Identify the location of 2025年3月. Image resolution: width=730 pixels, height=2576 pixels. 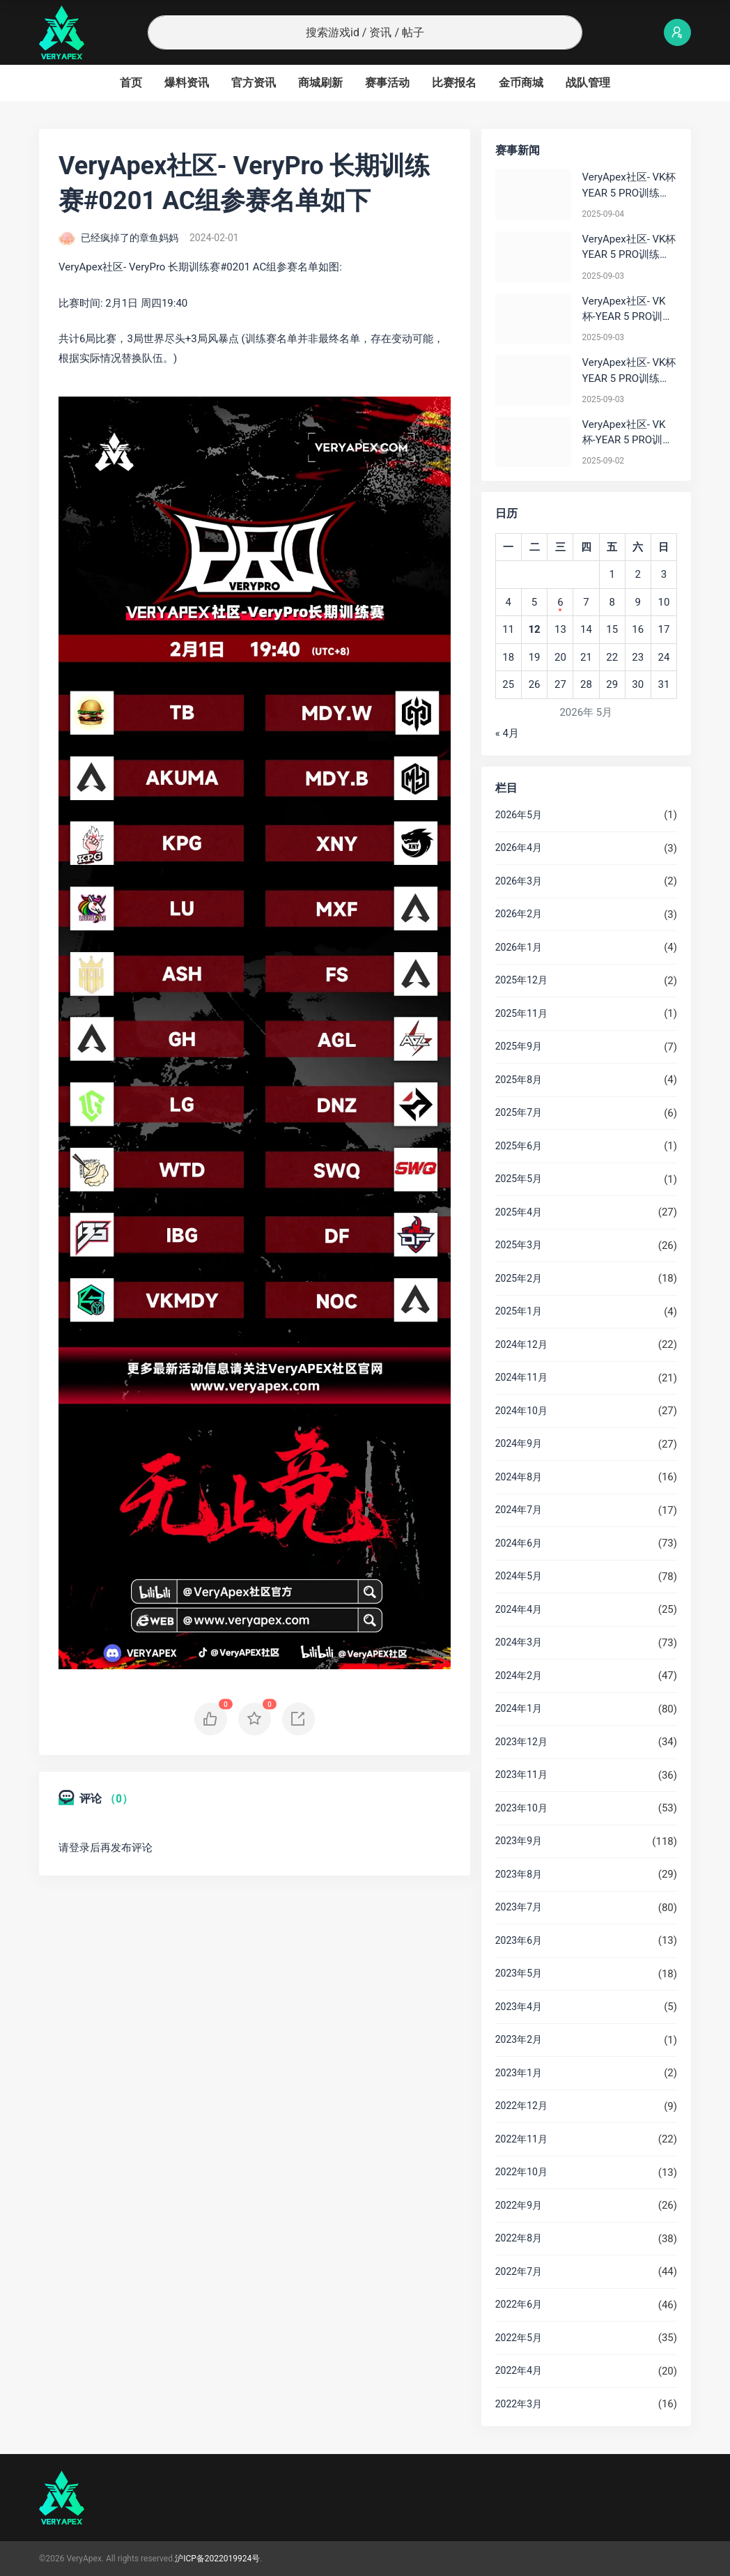
(518, 1244).